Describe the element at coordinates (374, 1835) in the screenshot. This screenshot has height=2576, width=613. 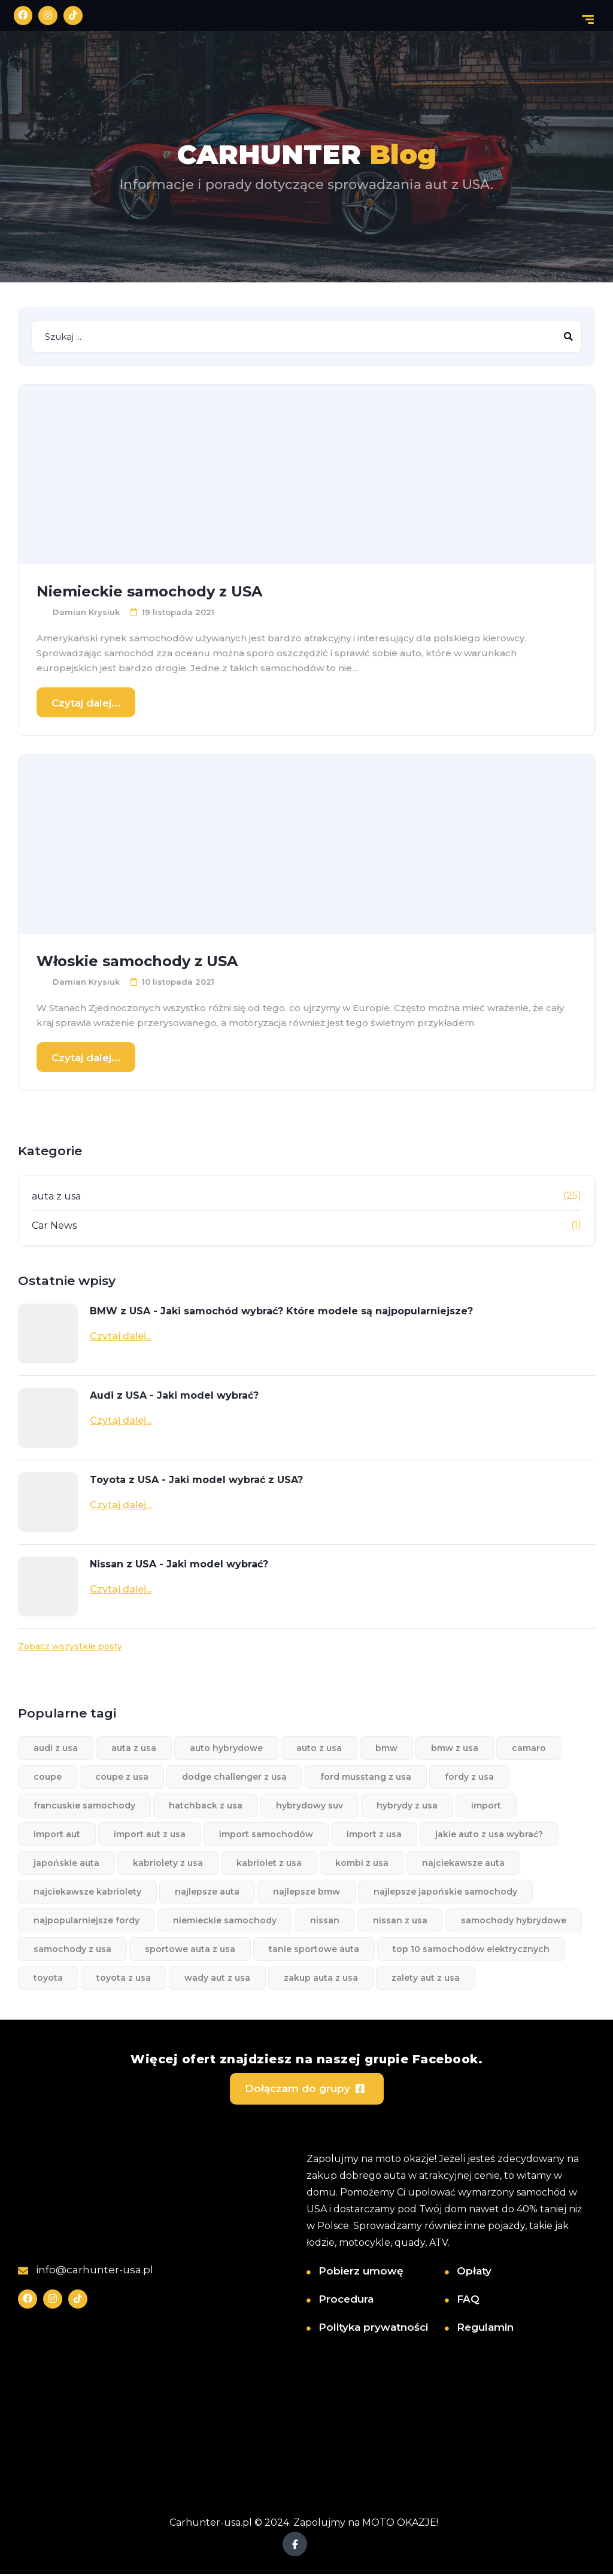
I see `import z usa [import z usa (3 elementy)]` at that location.